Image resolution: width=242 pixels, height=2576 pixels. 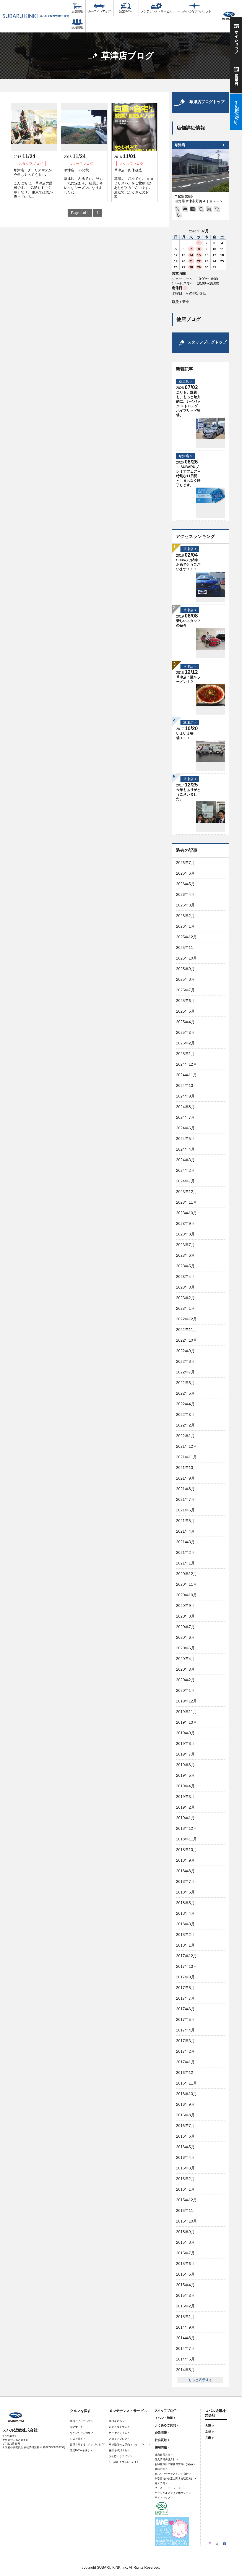 What do you see at coordinates (185, 1924) in the screenshot?
I see `2018年3月` at bounding box center [185, 1924].